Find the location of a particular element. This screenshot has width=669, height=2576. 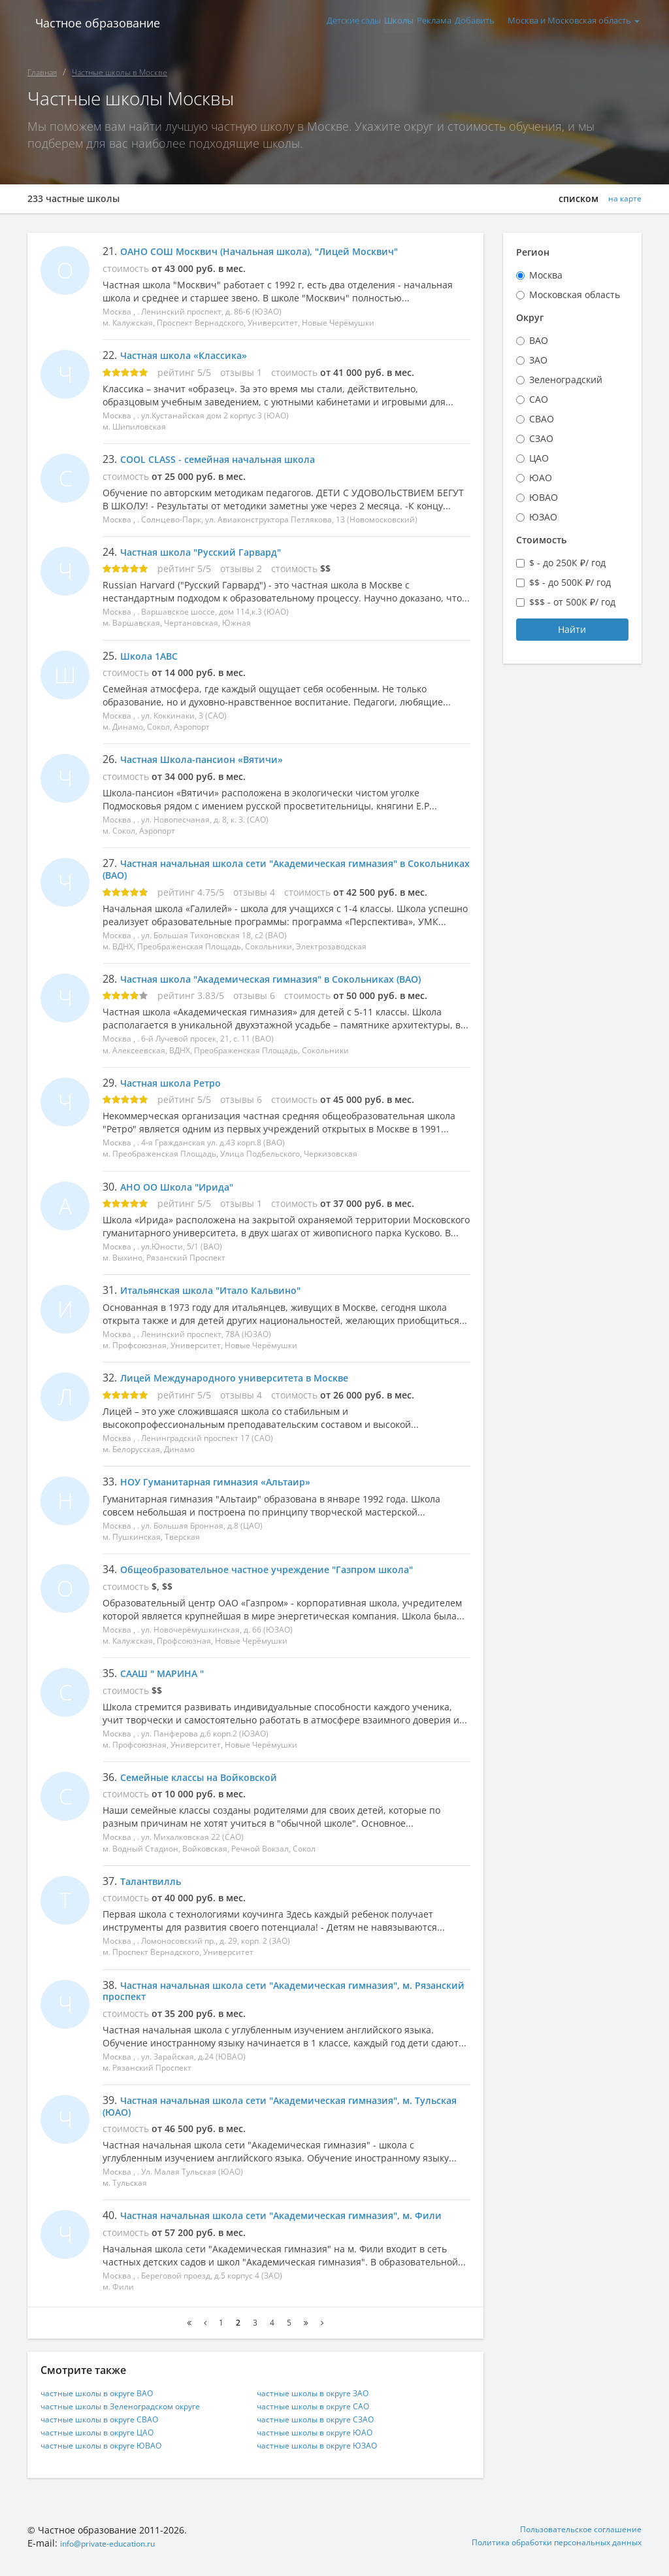

ЦАО is located at coordinates (539, 458).